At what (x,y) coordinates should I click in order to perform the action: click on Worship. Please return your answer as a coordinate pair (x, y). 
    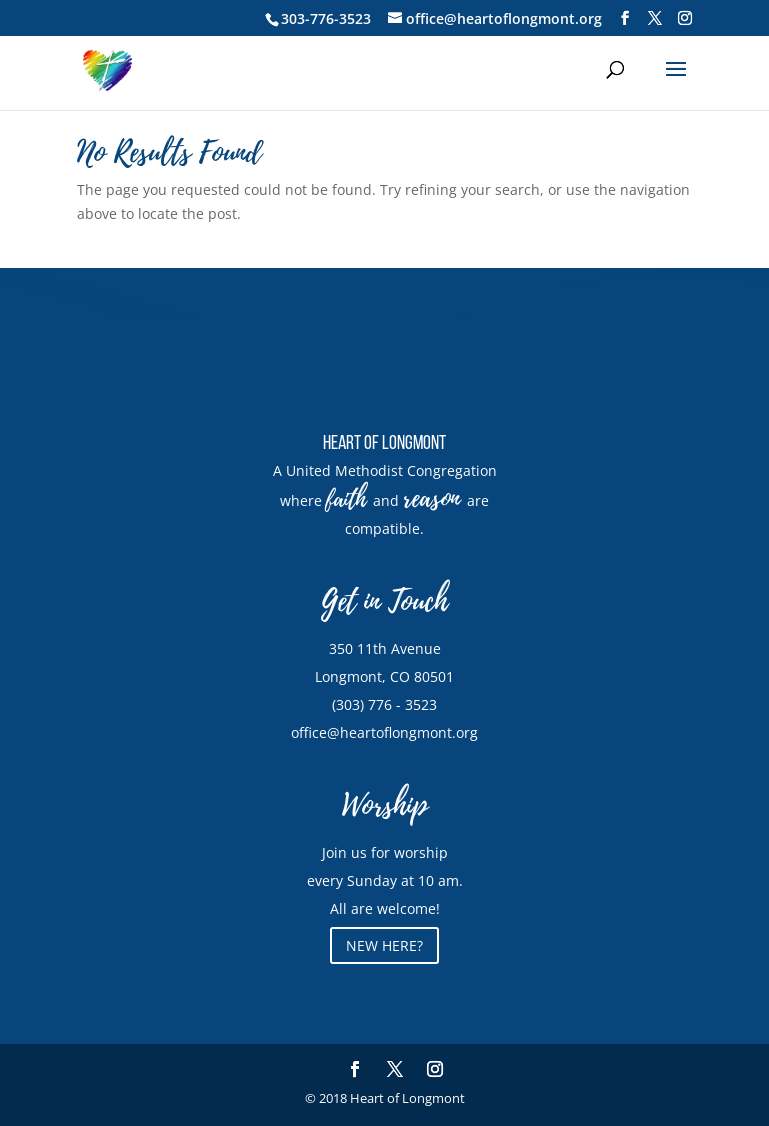
    Looking at the image, I should click on (385, 805).